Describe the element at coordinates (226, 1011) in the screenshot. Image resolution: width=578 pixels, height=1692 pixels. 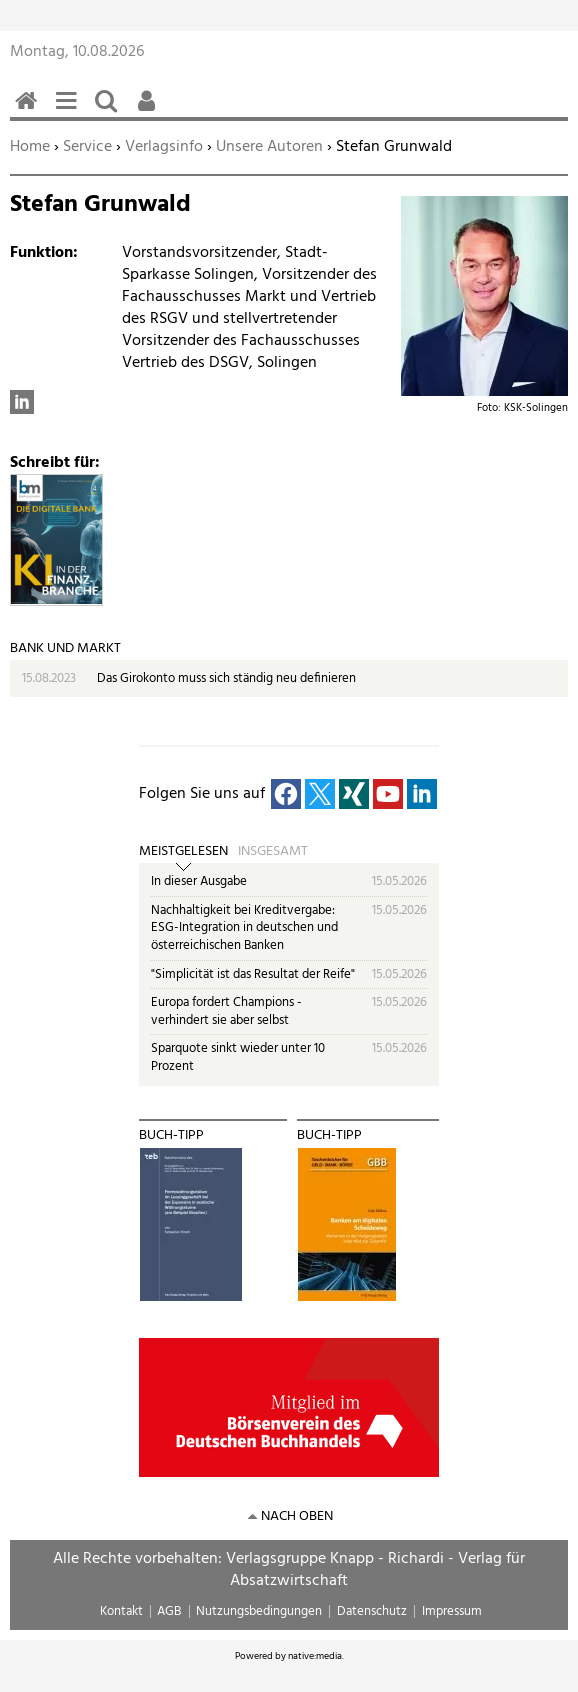
I see `Europa fordert Champions - verhindert sie aber selbst` at that location.